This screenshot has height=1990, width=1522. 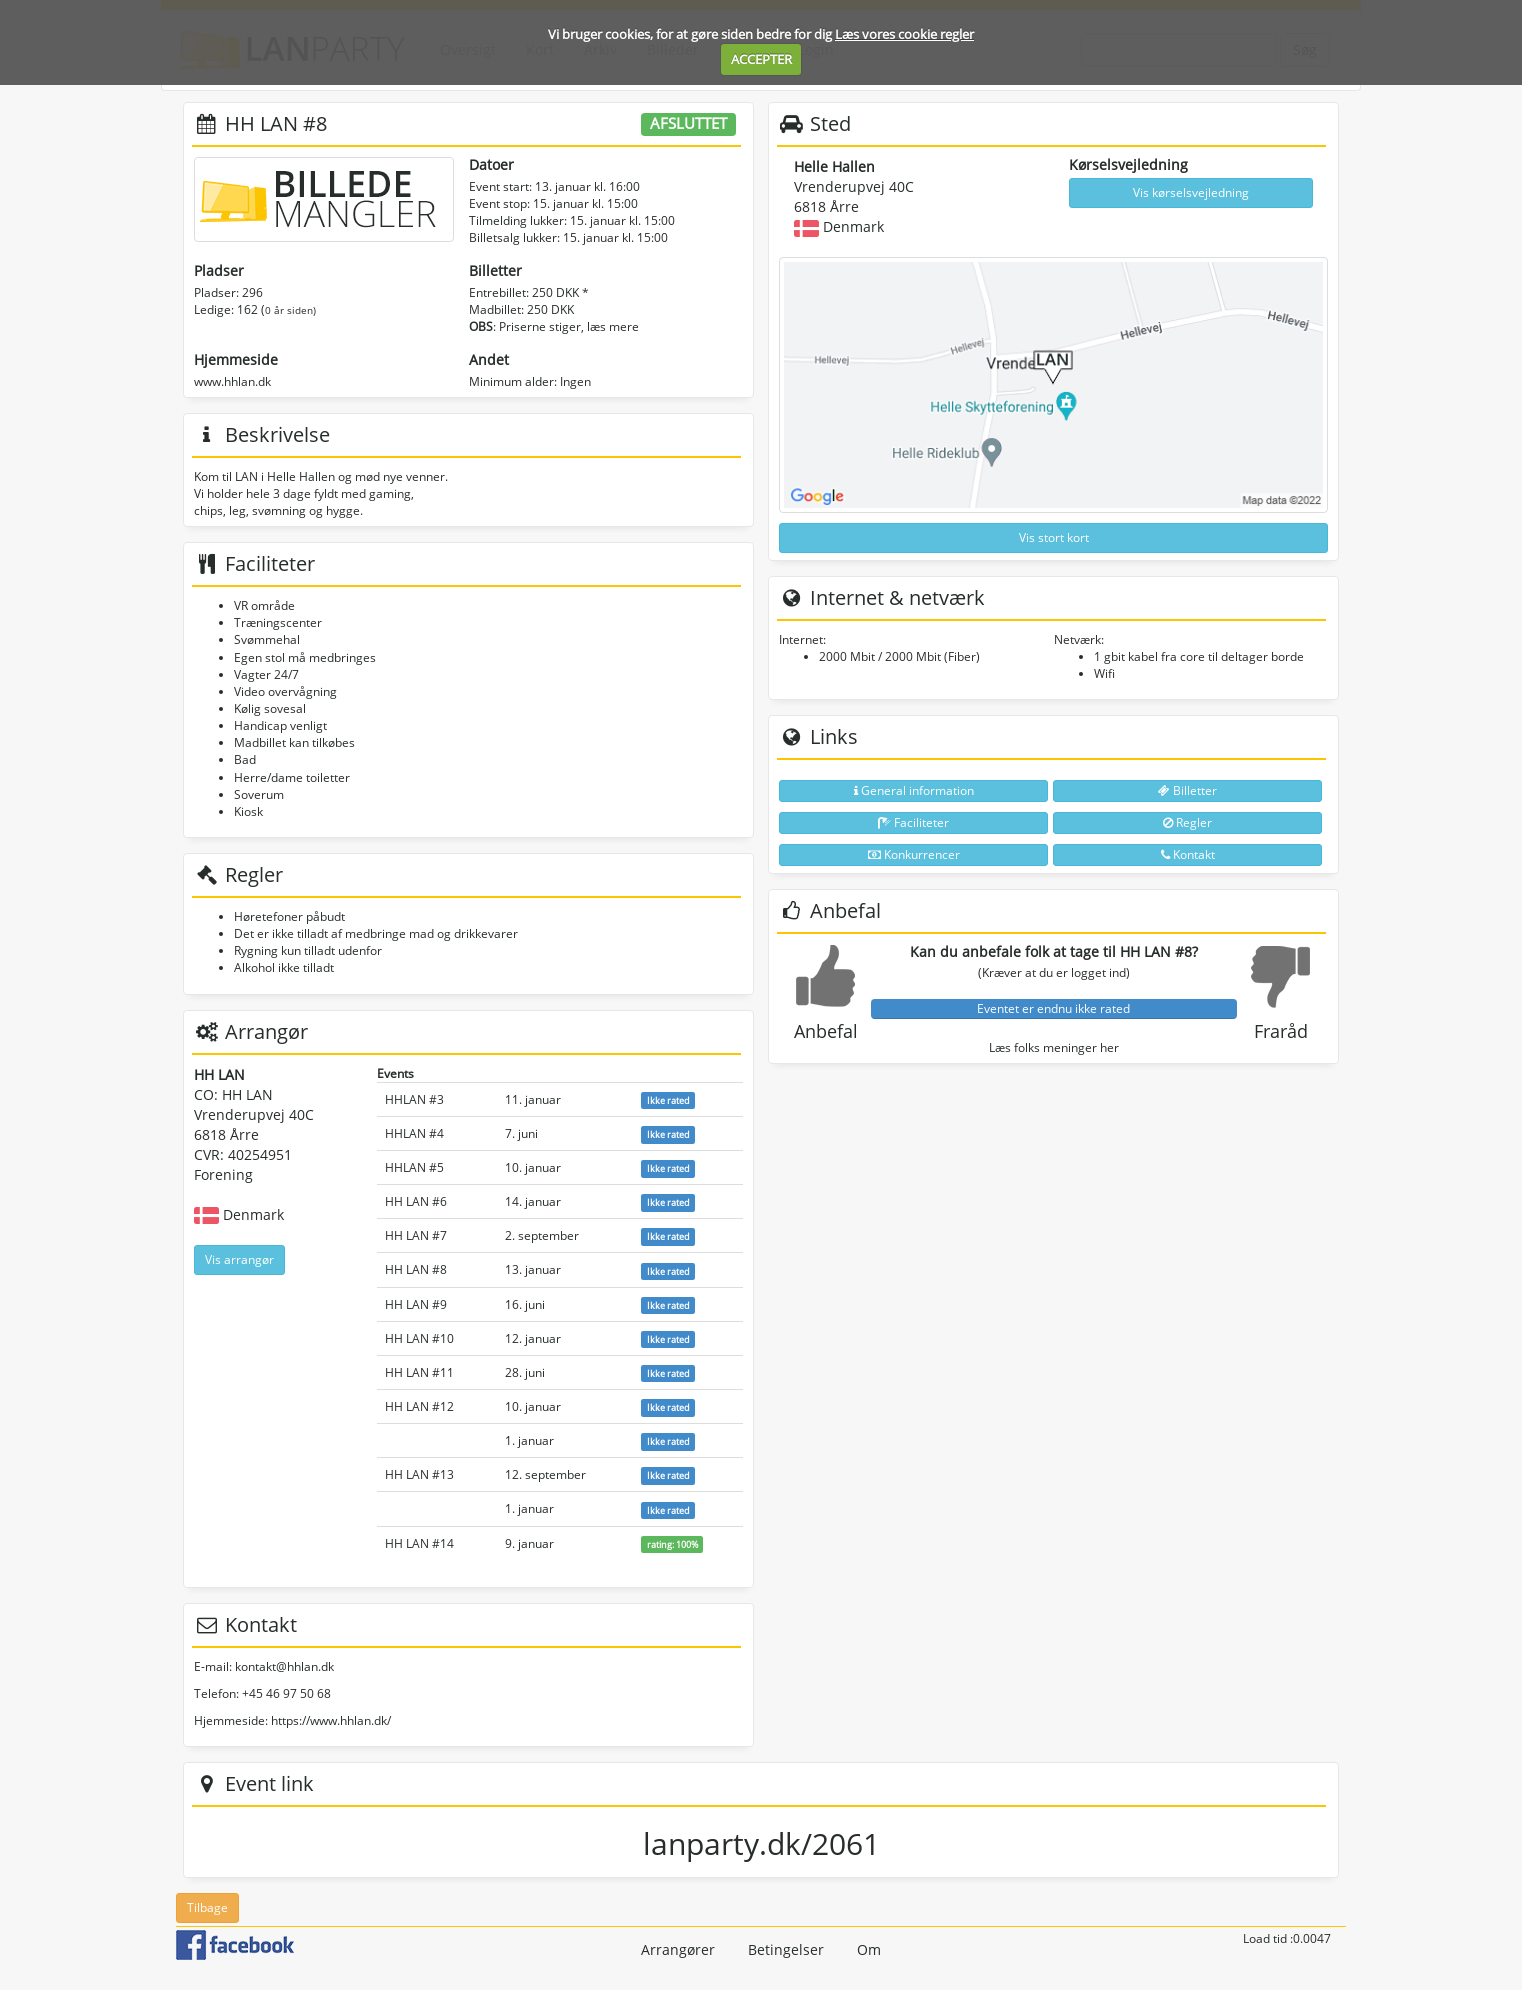 What do you see at coordinates (414, 1099) in the screenshot?
I see `HHLAN #3` at bounding box center [414, 1099].